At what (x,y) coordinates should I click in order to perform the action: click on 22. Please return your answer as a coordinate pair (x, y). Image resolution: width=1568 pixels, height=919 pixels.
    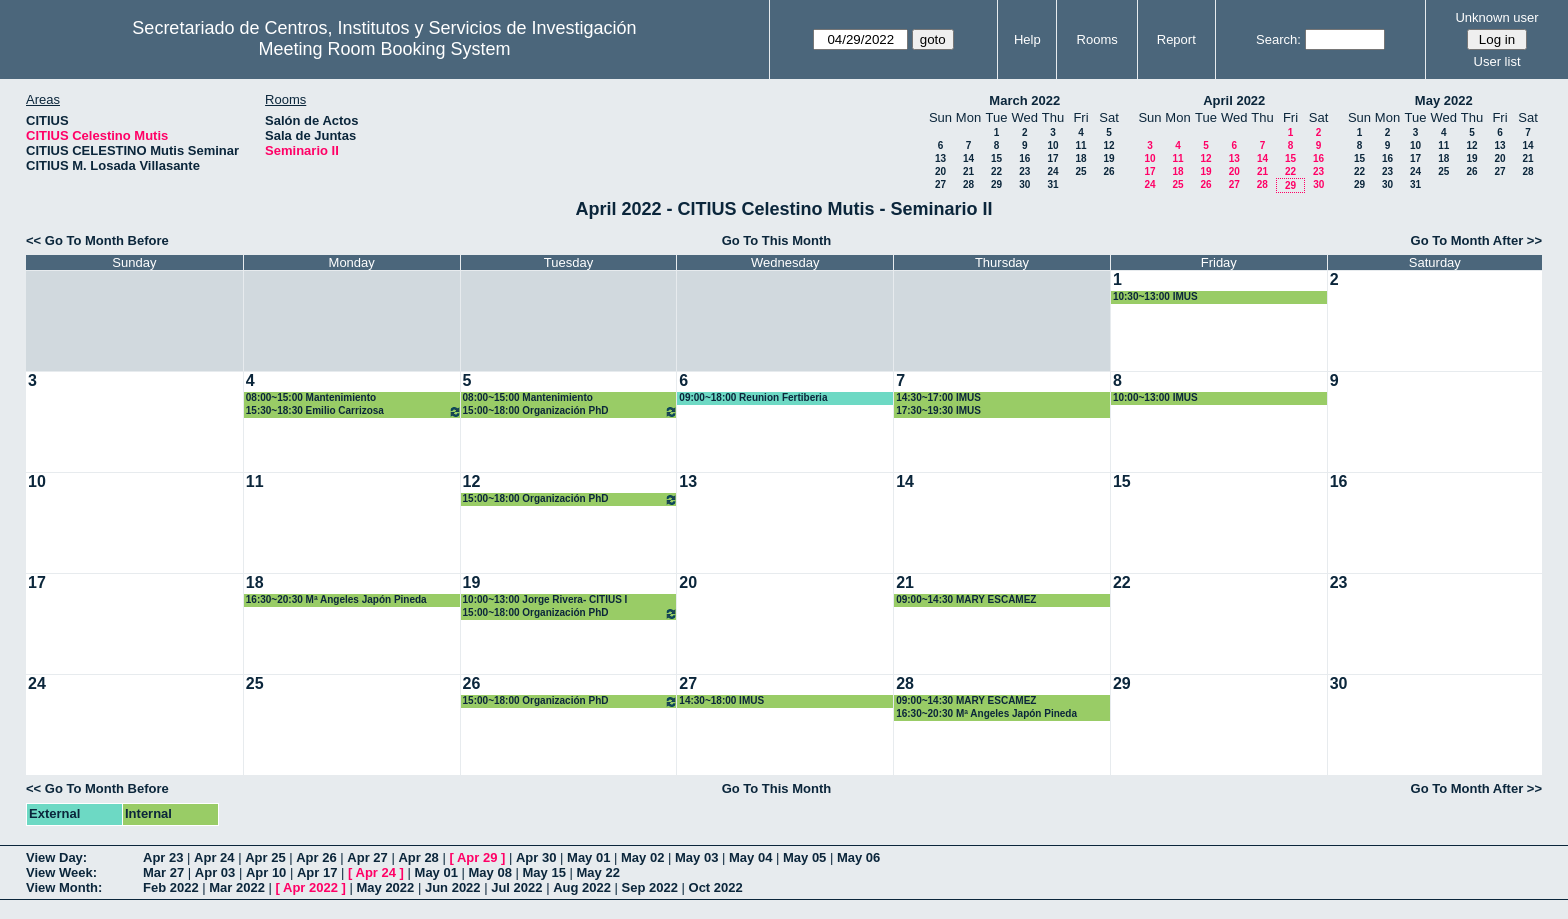
    Looking at the image, I should click on (996, 171).